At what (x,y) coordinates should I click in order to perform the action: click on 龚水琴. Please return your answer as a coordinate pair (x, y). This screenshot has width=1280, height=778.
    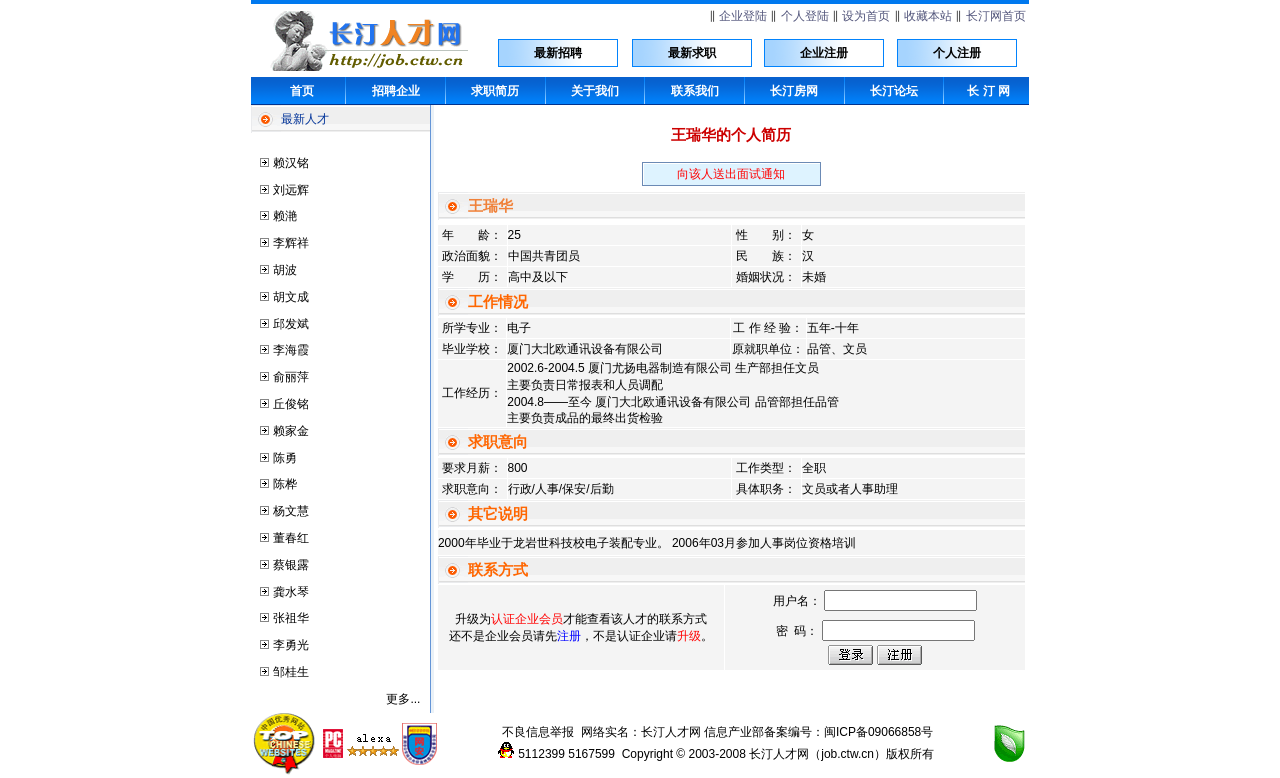
    Looking at the image, I should click on (291, 592).